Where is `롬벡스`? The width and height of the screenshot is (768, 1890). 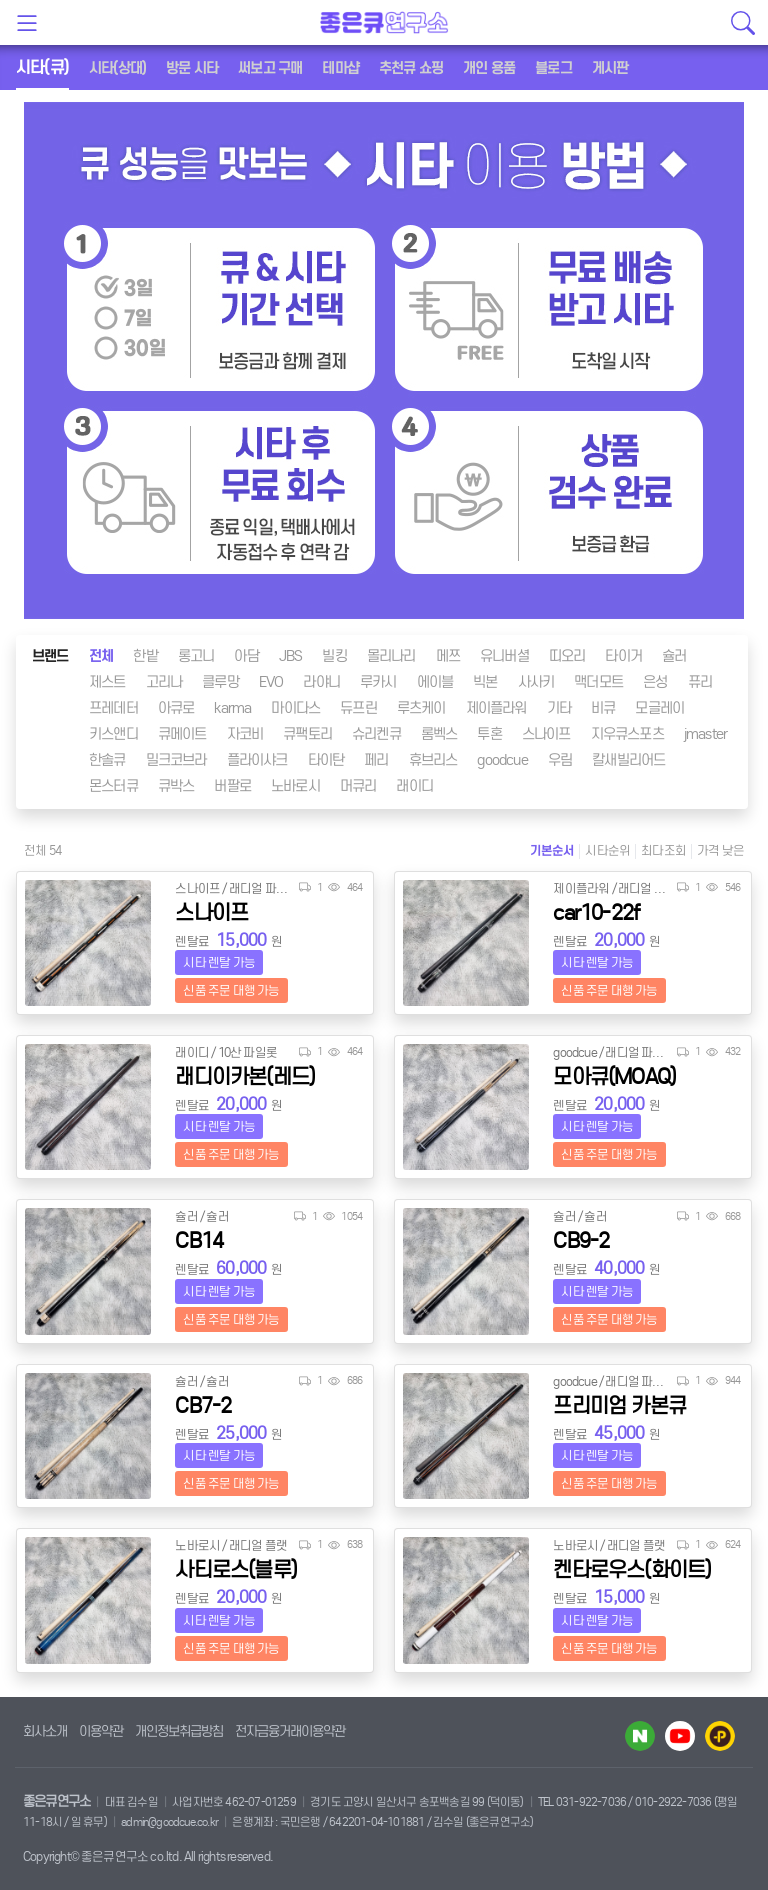 롬벡스 is located at coordinates (439, 734).